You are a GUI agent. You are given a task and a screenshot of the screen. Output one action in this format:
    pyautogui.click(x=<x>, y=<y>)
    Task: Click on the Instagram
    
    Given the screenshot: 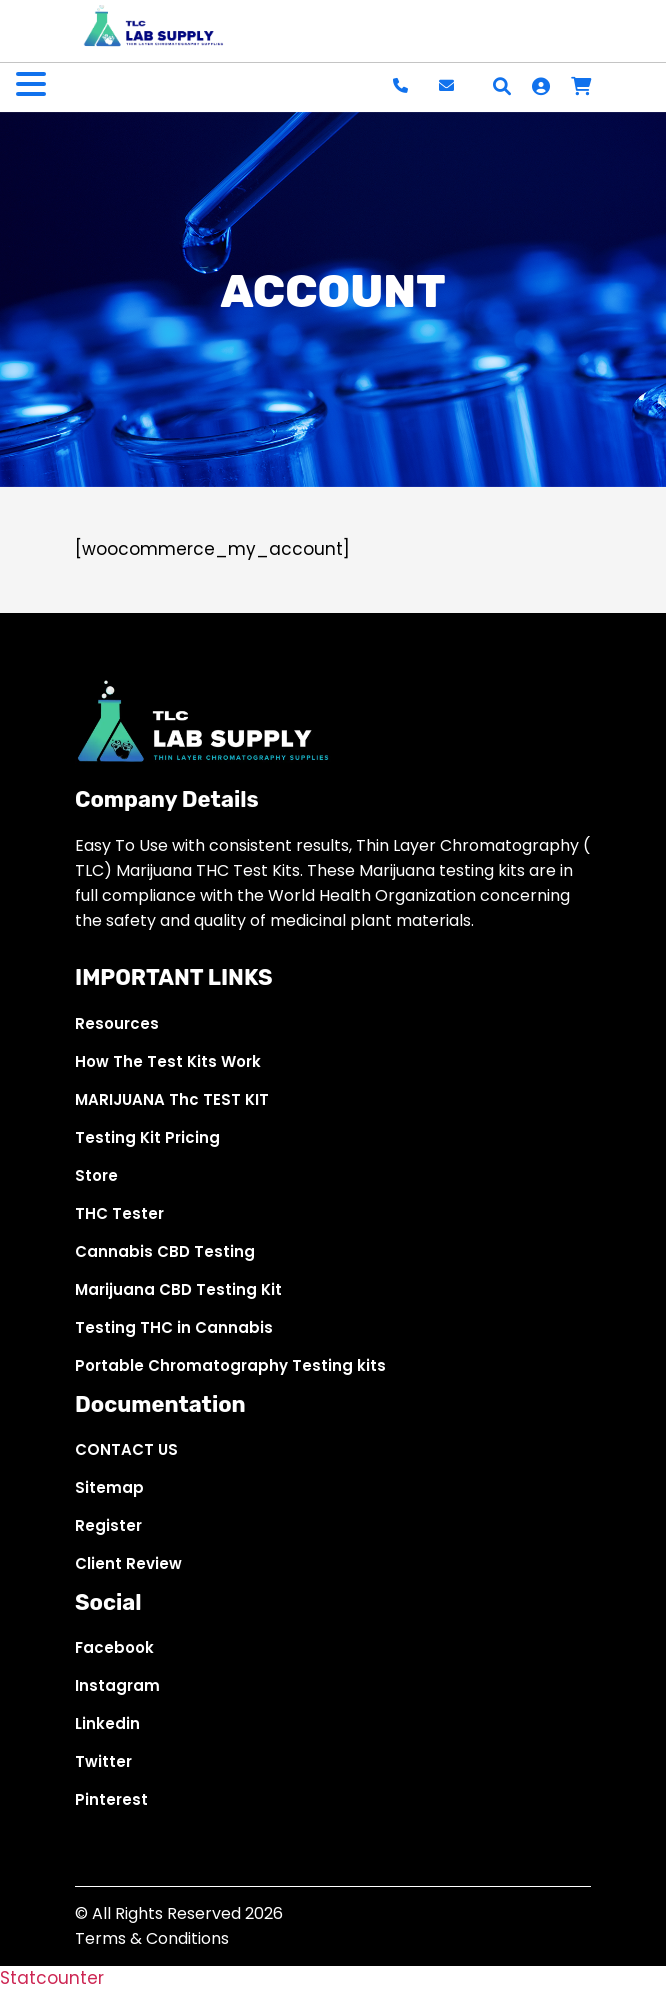 What is the action you would take?
    pyautogui.click(x=117, y=1685)
    